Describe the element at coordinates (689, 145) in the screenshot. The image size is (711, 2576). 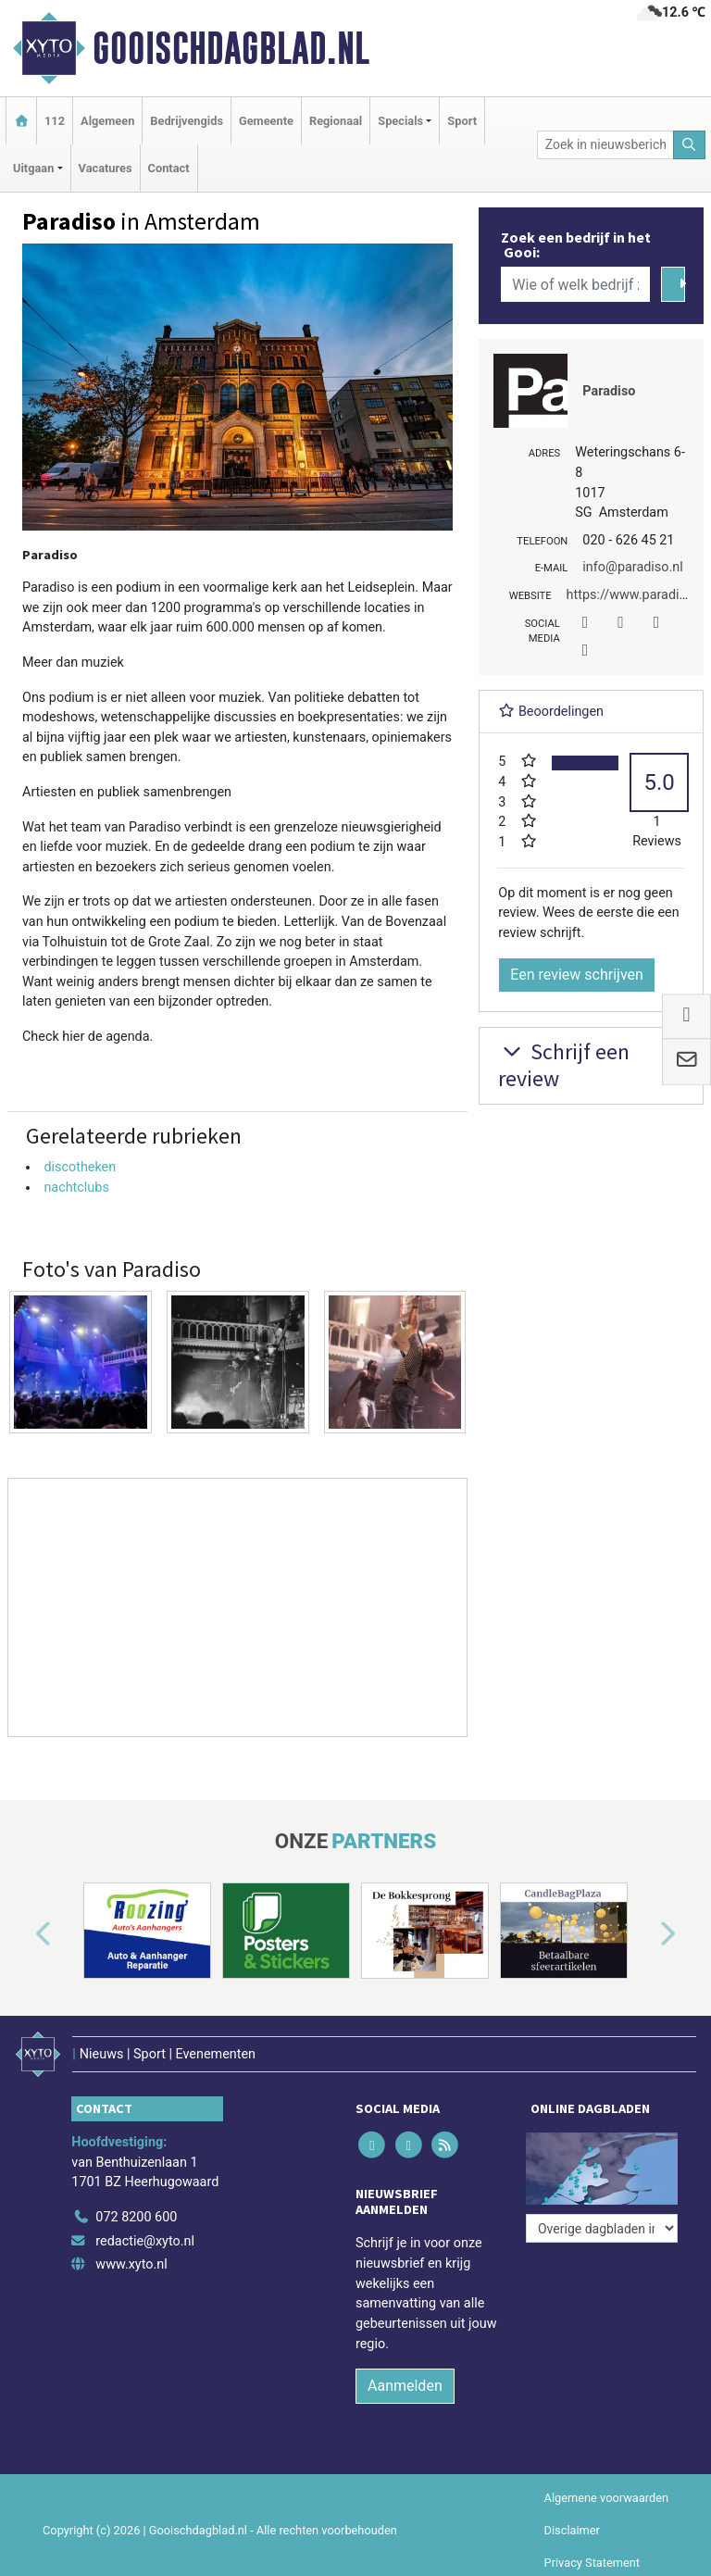
I see `[Zoeken]` at that location.